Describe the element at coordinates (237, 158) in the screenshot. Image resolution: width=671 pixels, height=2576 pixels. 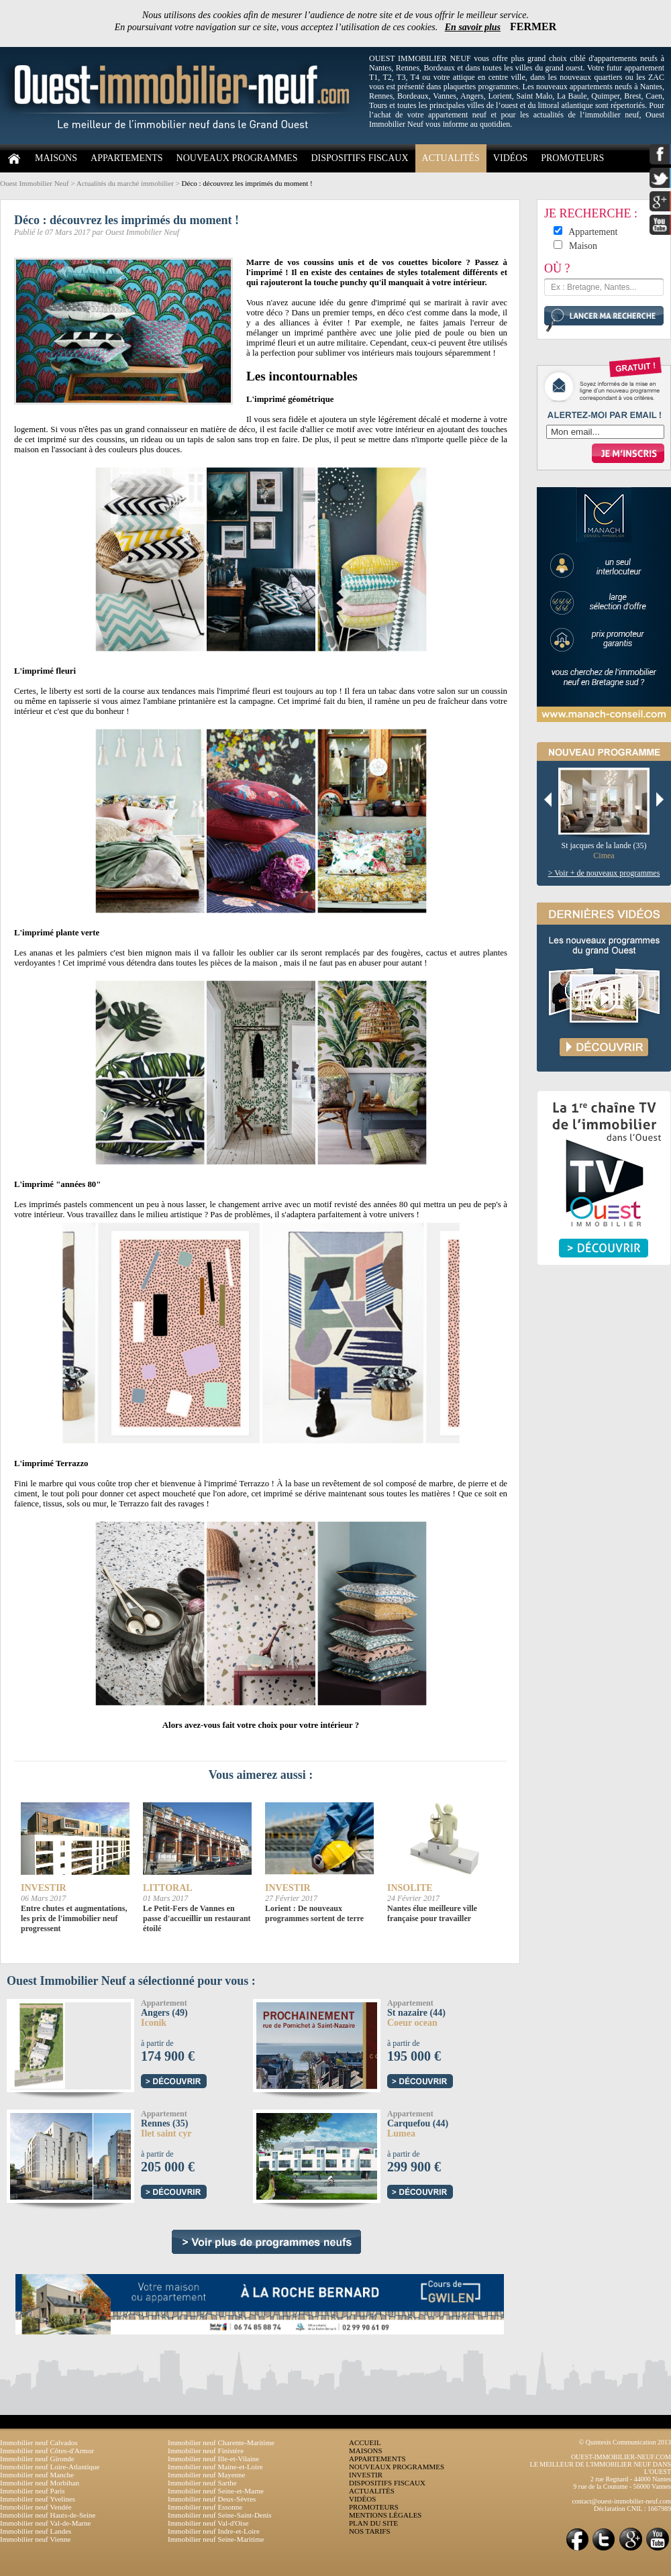
I see `NOUVEAUX PROGRAMMES` at that location.